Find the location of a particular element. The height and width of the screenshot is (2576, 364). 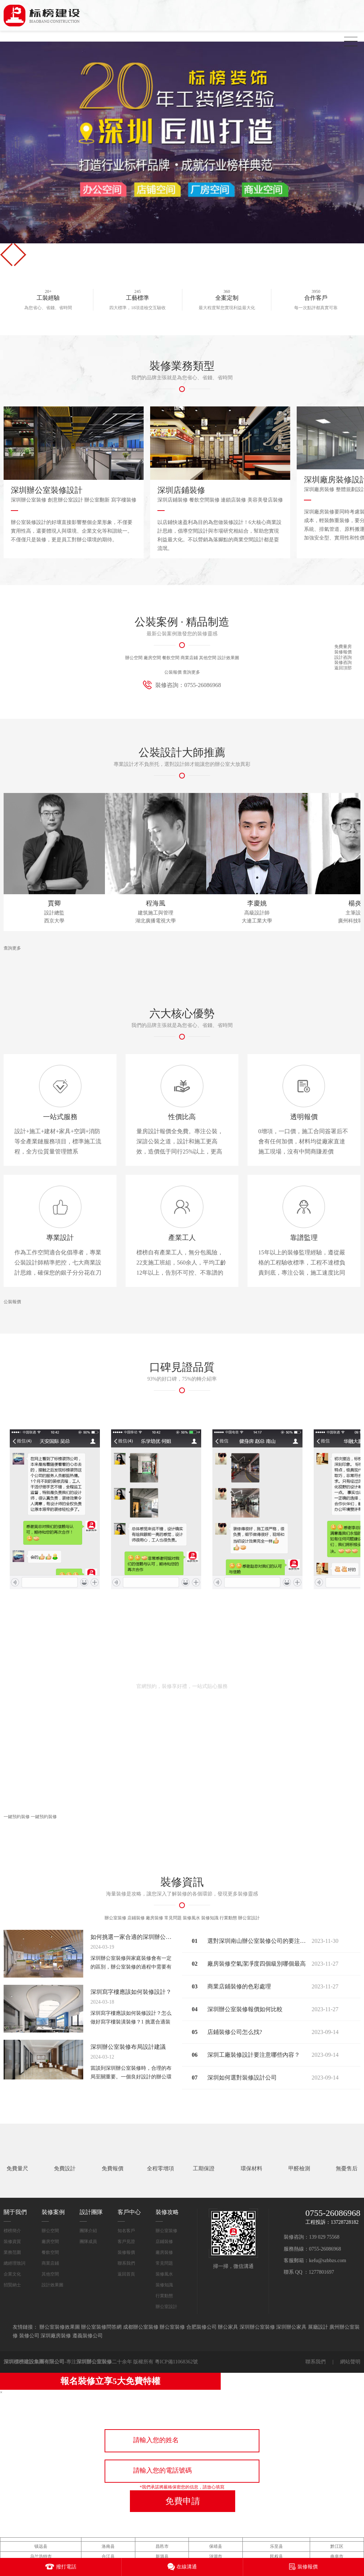

来安县 is located at coordinates (108, 2549).